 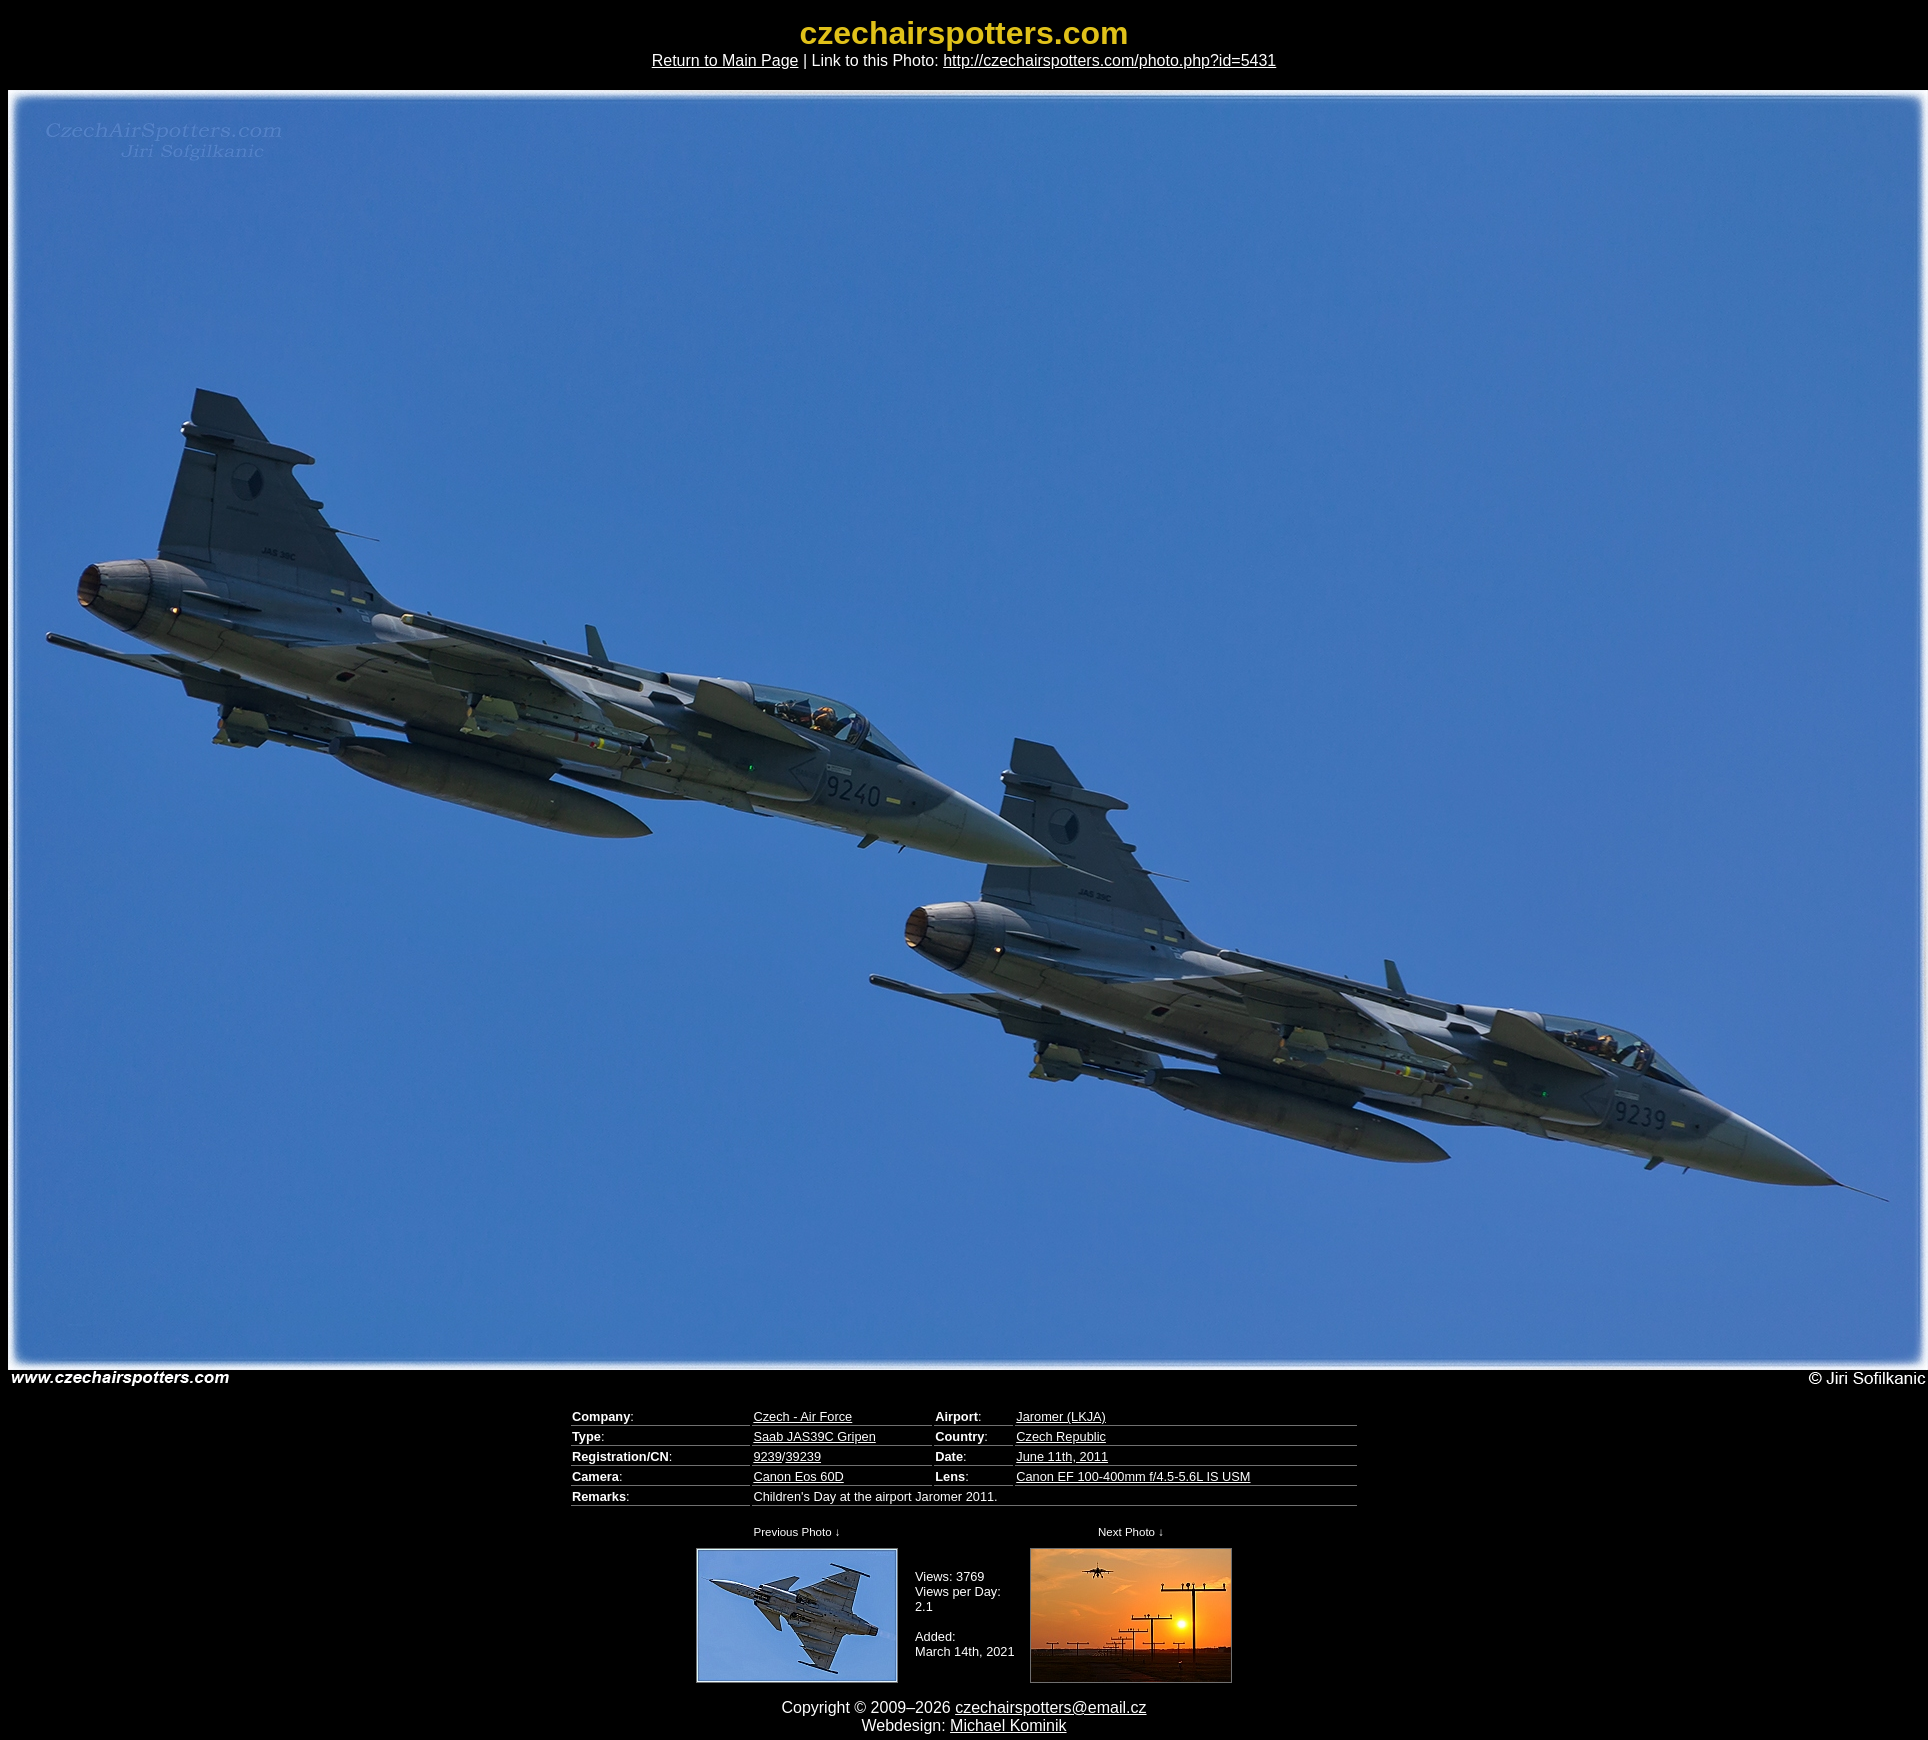 I want to click on Czech Republic, so click(x=1061, y=1436).